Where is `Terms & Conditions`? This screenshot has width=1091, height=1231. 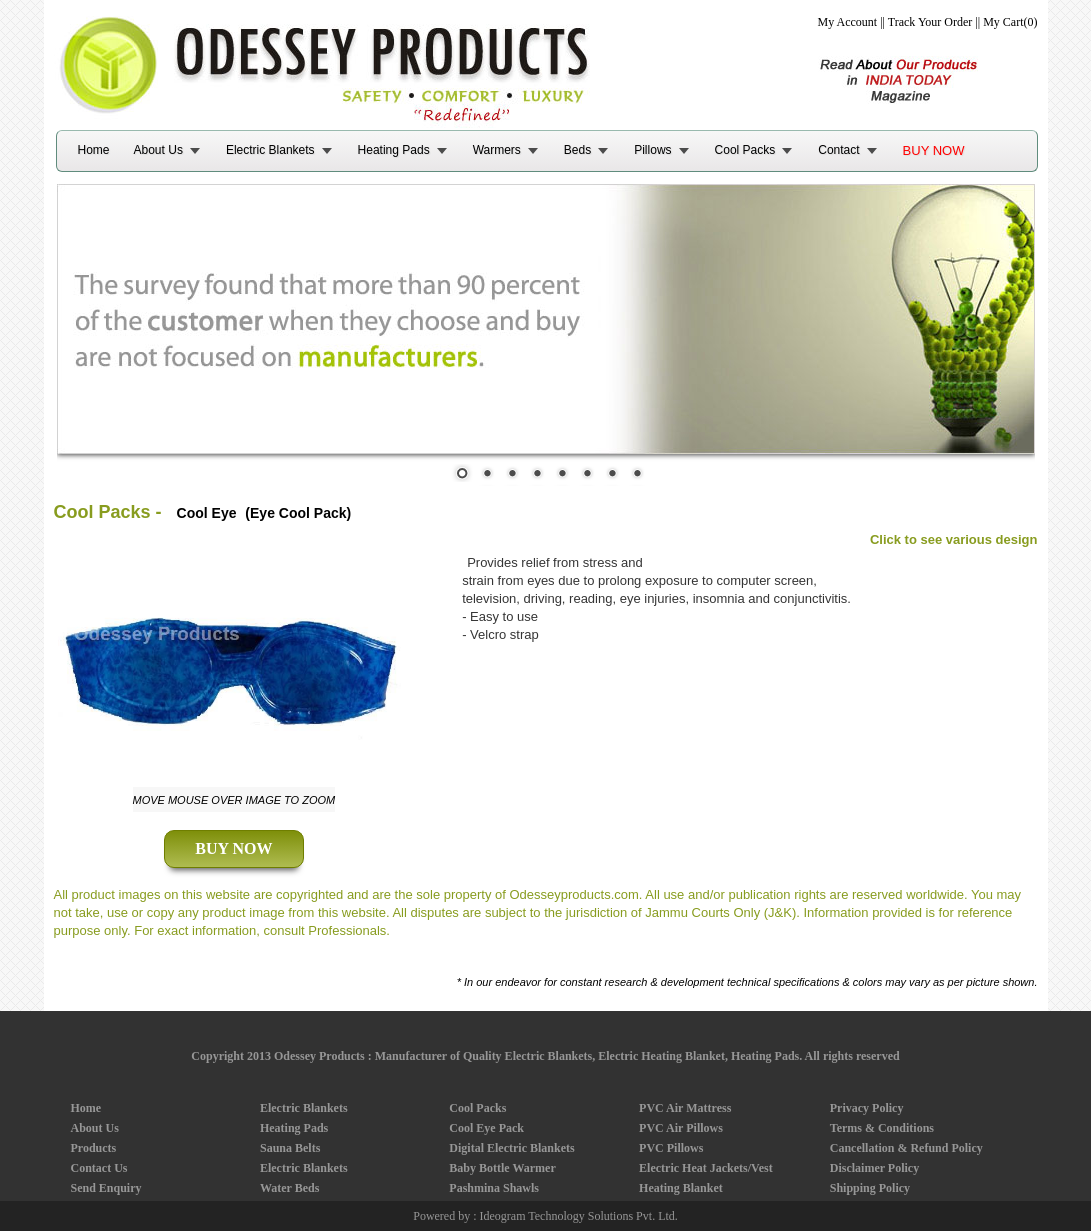
Terms & Conditions is located at coordinates (882, 1128).